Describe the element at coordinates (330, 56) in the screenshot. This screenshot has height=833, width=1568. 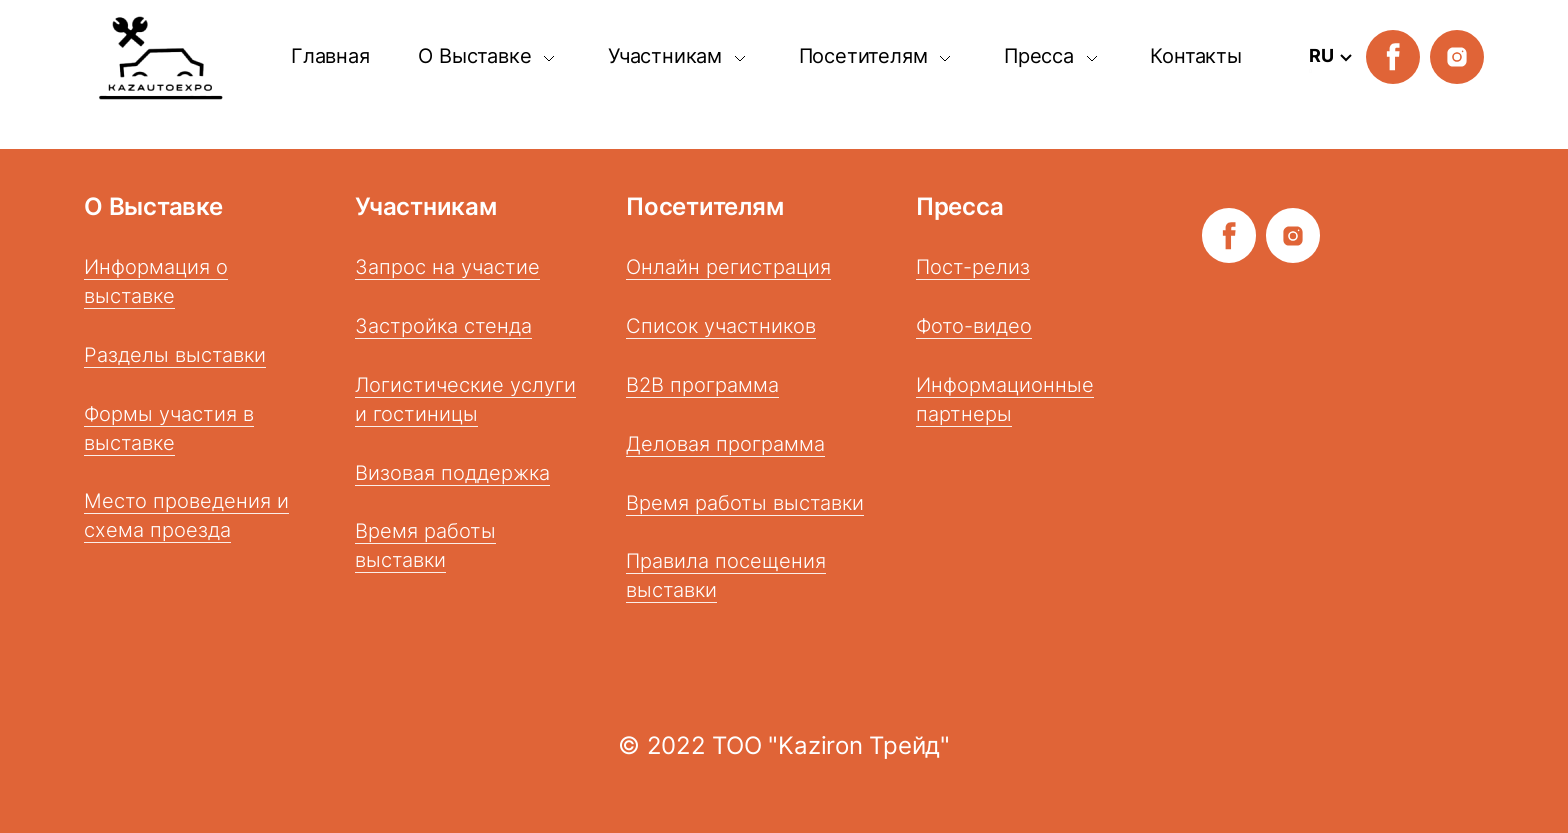
I see `Главная` at that location.